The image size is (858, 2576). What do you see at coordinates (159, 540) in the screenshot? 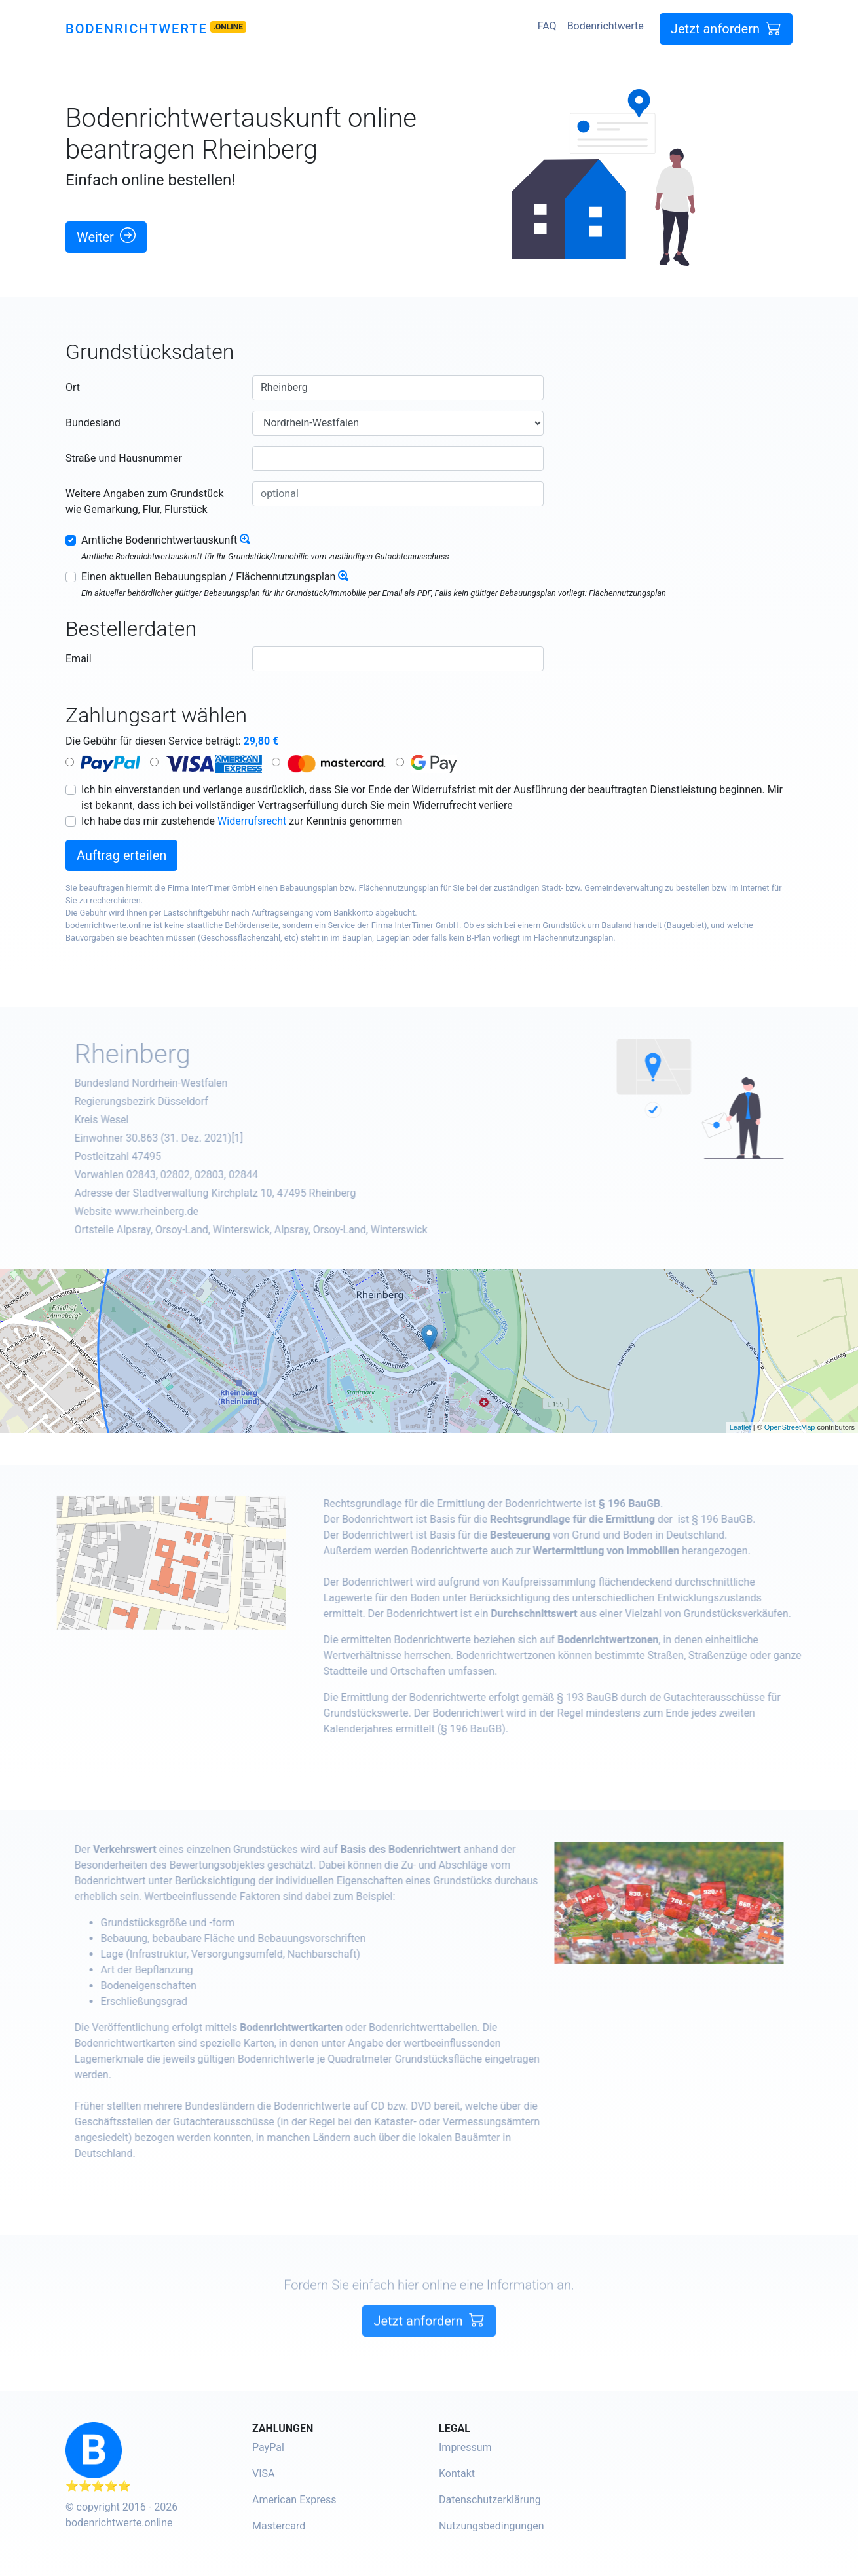
I see `Amtliche Bodenrichtwertauskunft` at bounding box center [159, 540].